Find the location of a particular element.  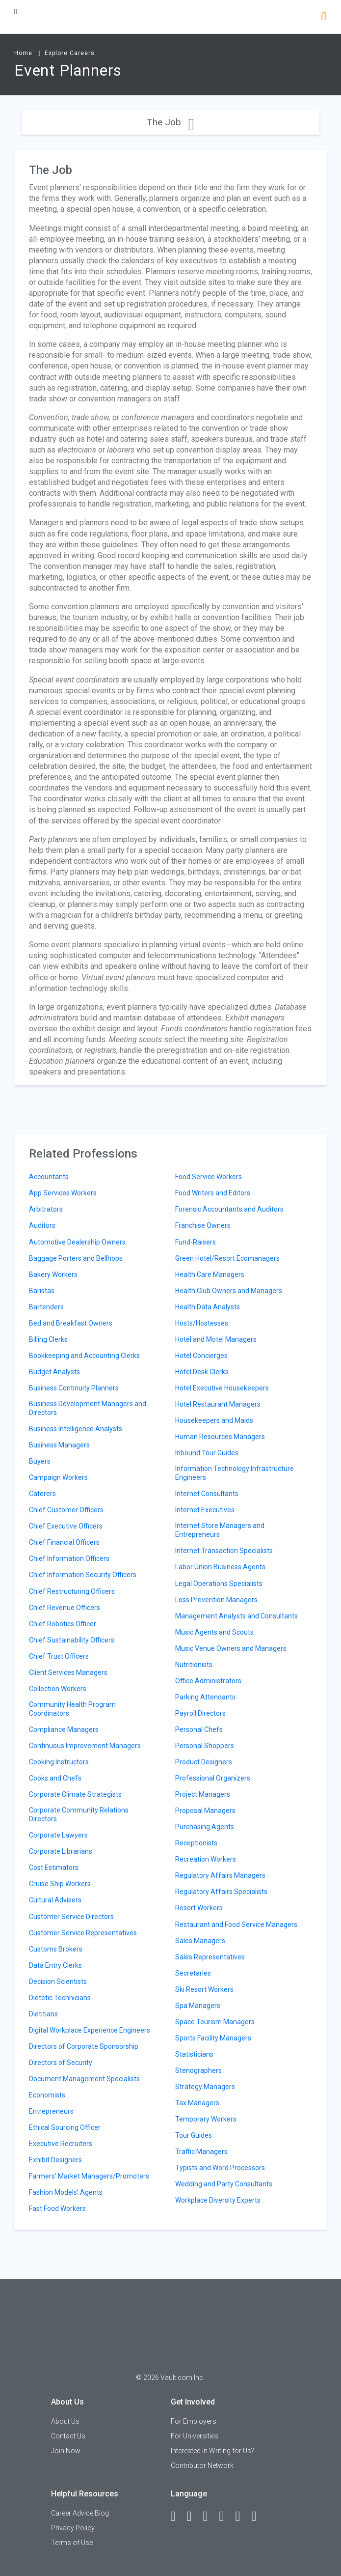

Project Managers is located at coordinates (202, 1794).